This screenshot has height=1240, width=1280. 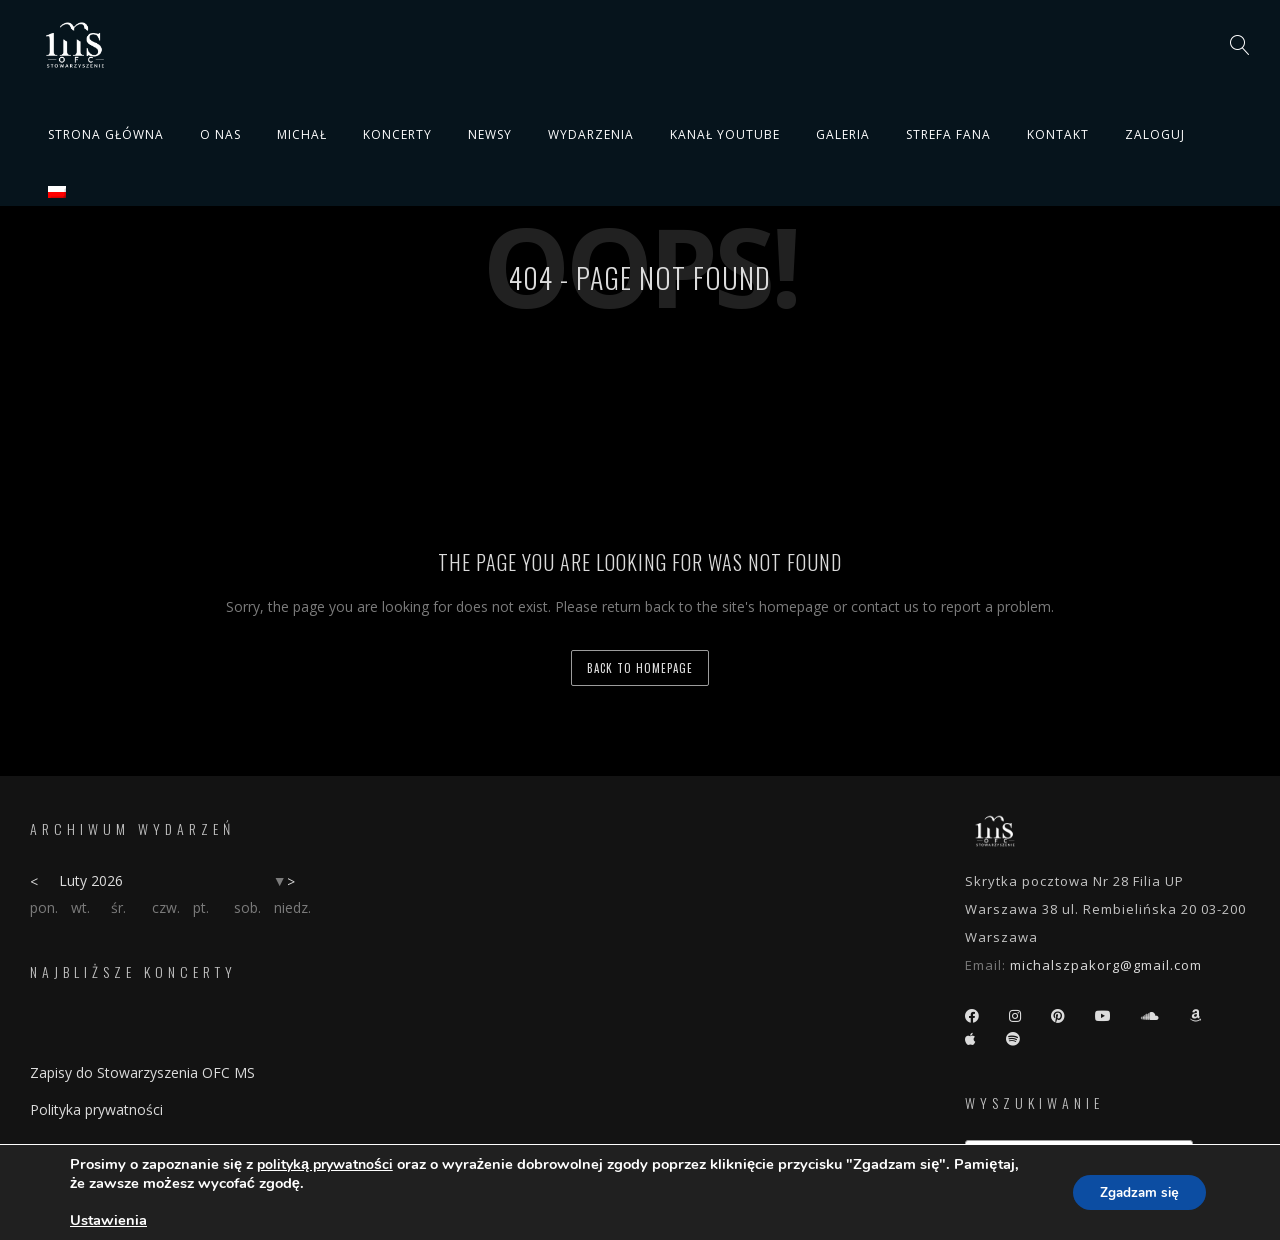 What do you see at coordinates (1135, 1192) in the screenshot?
I see `Zgadzam się` at bounding box center [1135, 1192].